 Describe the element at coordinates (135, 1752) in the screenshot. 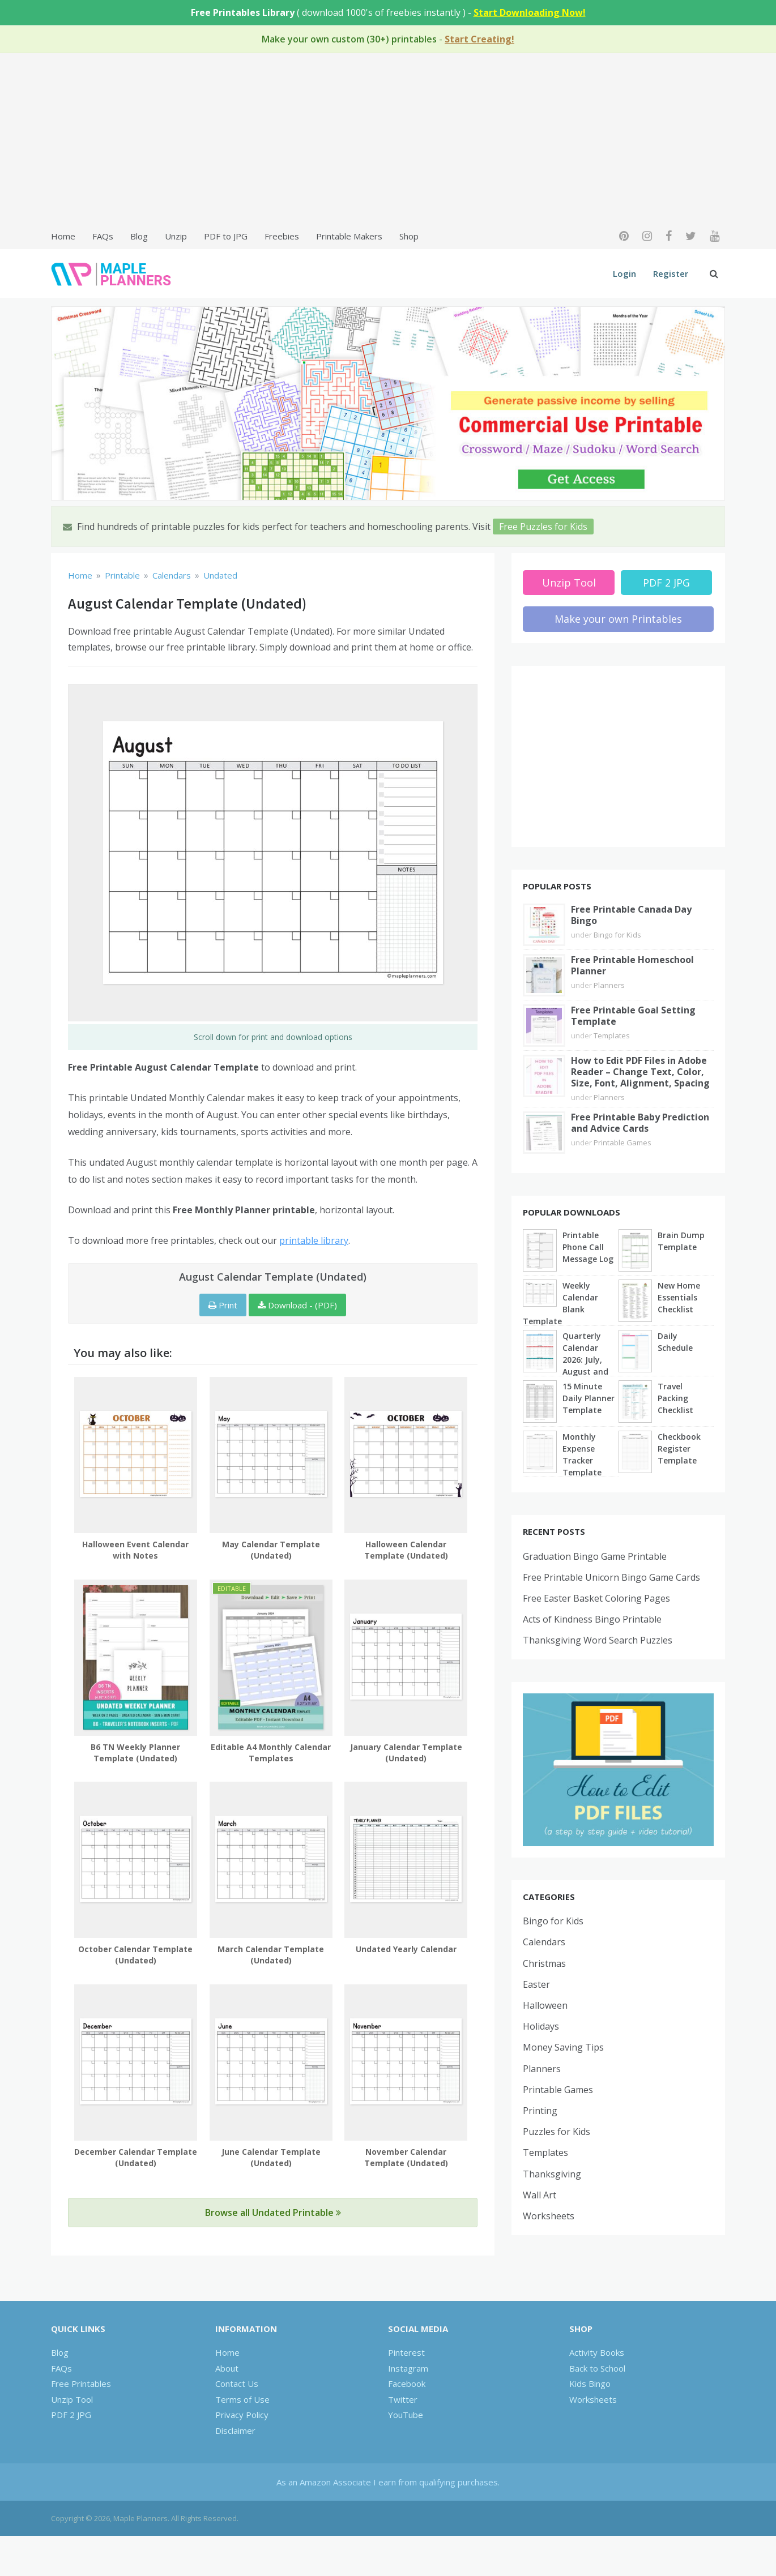

I see `B6 TN Weekly Planner Template (Undated)` at that location.